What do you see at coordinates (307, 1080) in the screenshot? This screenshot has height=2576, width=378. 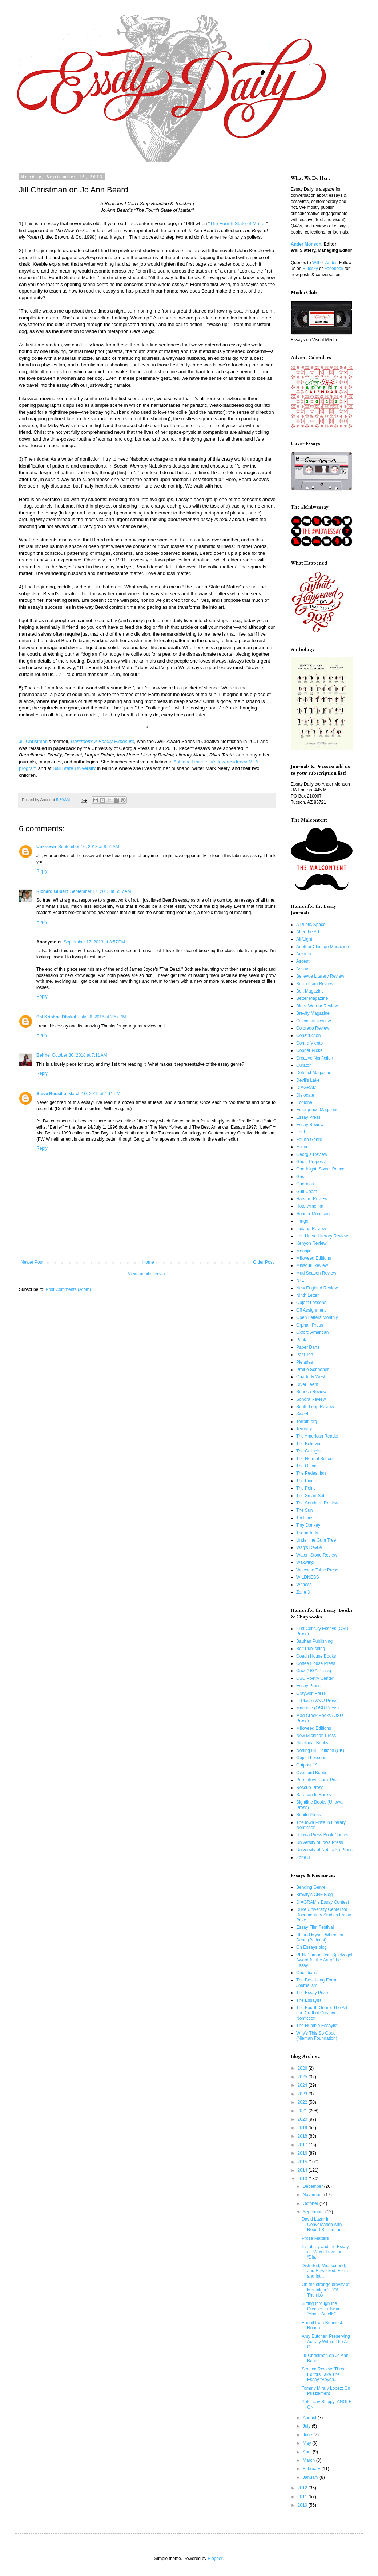 I see `Devil's Lake` at bounding box center [307, 1080].